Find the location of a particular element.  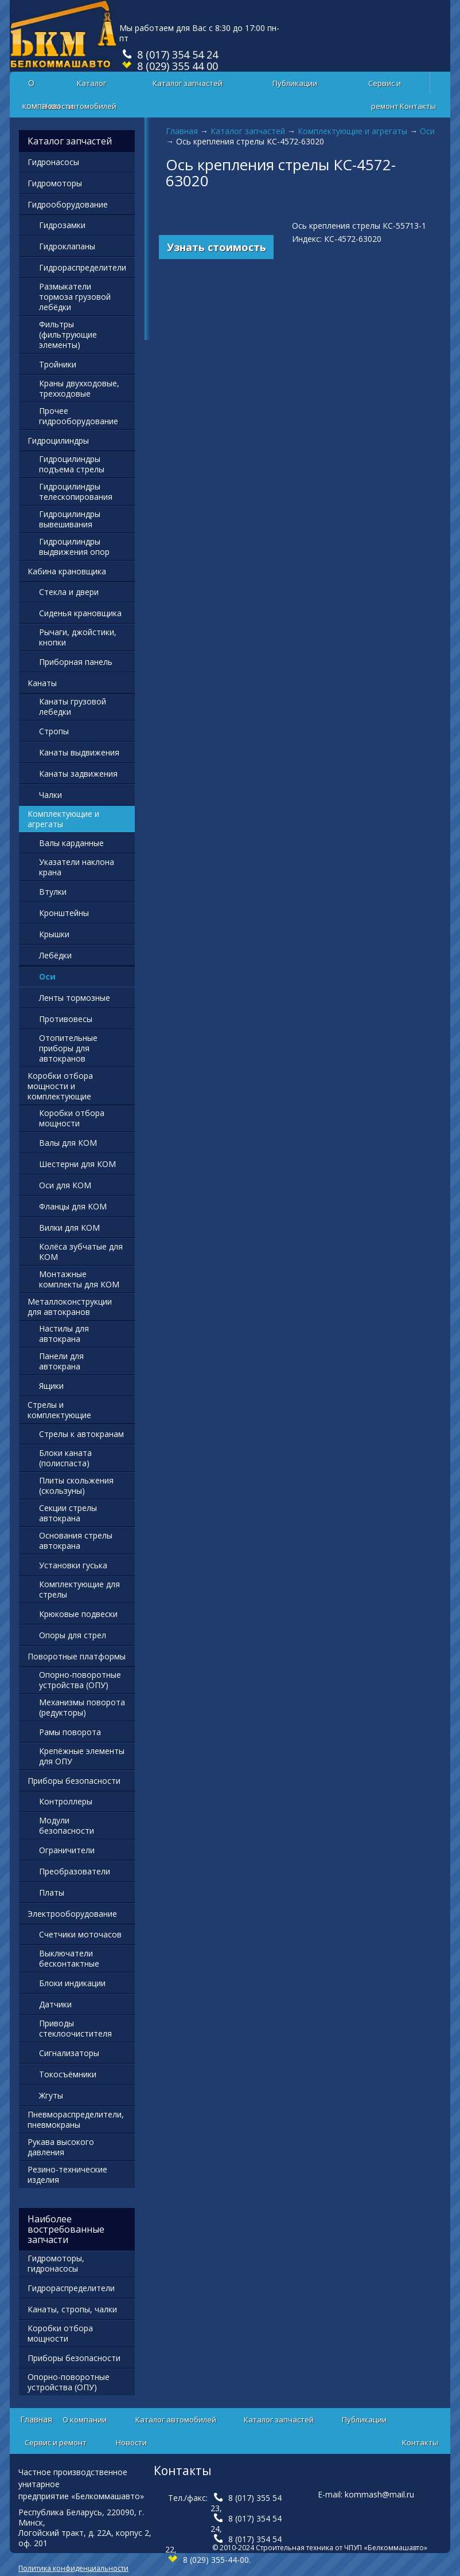

Стропы is located at coordinates (54, 731).